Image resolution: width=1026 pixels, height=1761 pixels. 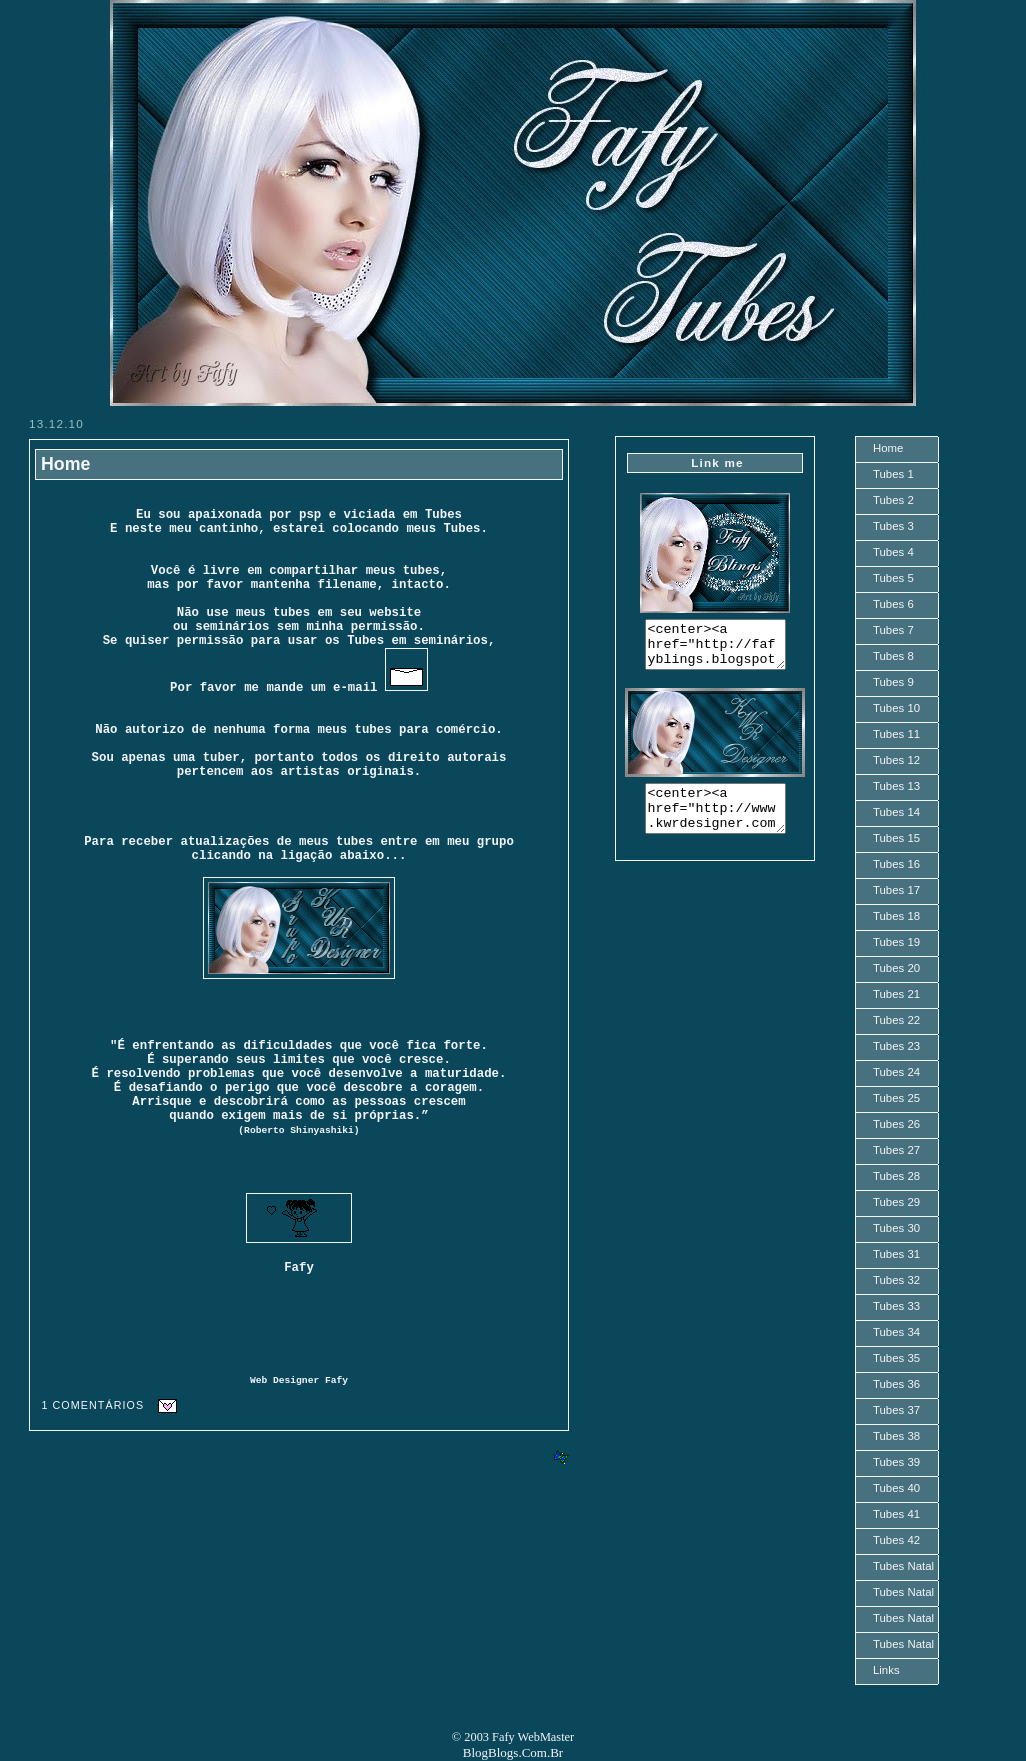 What do you see at coordinates (896, 1202) in the screenshot?
I see `Tubes 29` at bounding box center [896, 1202].